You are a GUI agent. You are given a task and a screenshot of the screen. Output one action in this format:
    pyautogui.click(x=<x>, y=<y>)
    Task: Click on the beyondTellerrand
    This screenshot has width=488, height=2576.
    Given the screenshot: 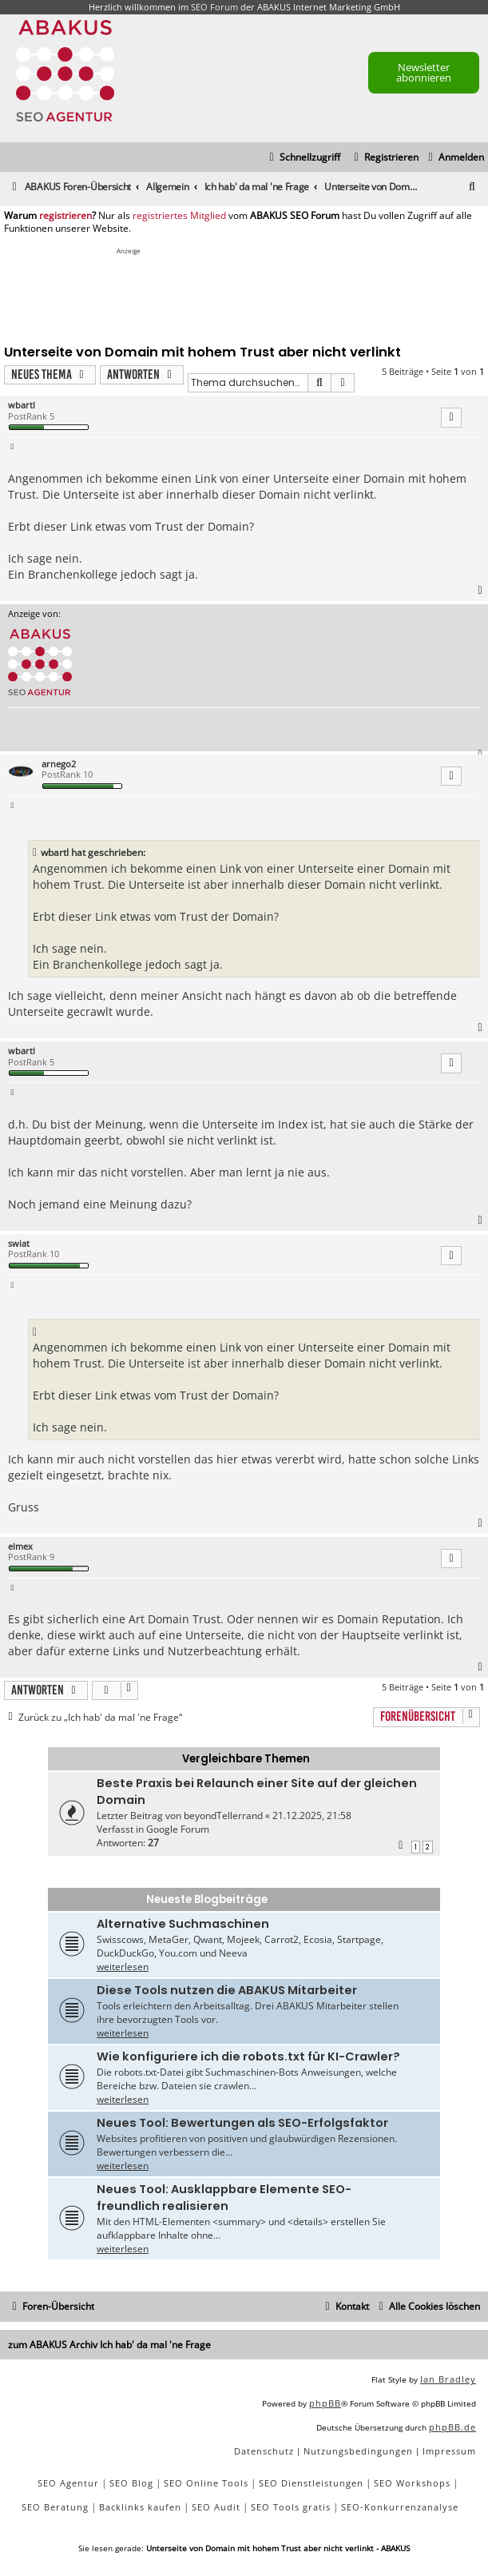 What is the action you would take?
    pyautogui.click(x=223, y=1815)
    